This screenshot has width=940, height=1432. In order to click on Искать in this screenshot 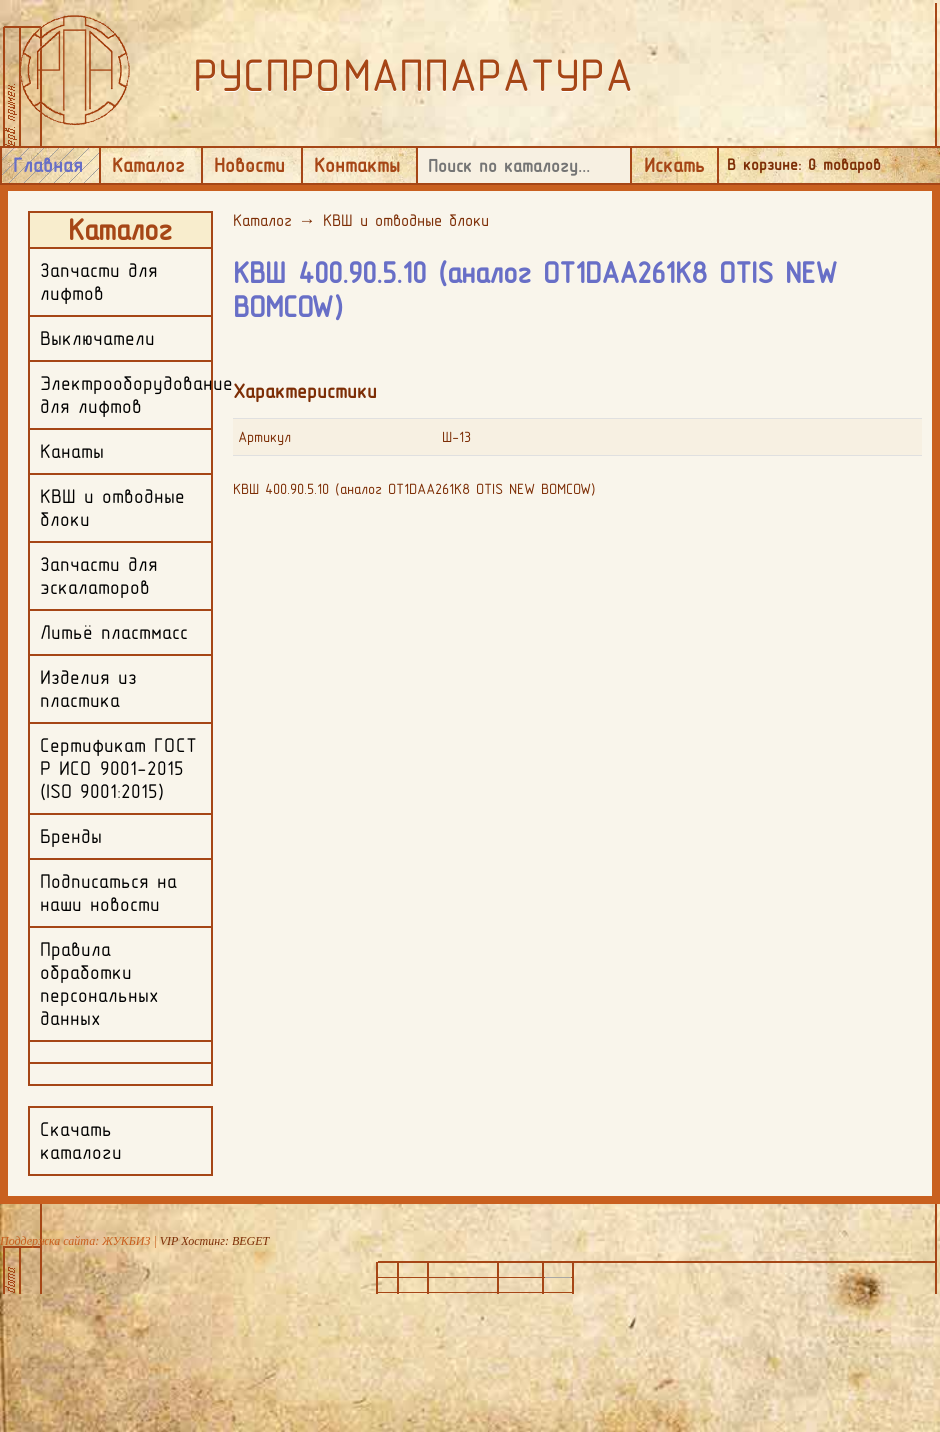, I will do `click(674, 165)`.